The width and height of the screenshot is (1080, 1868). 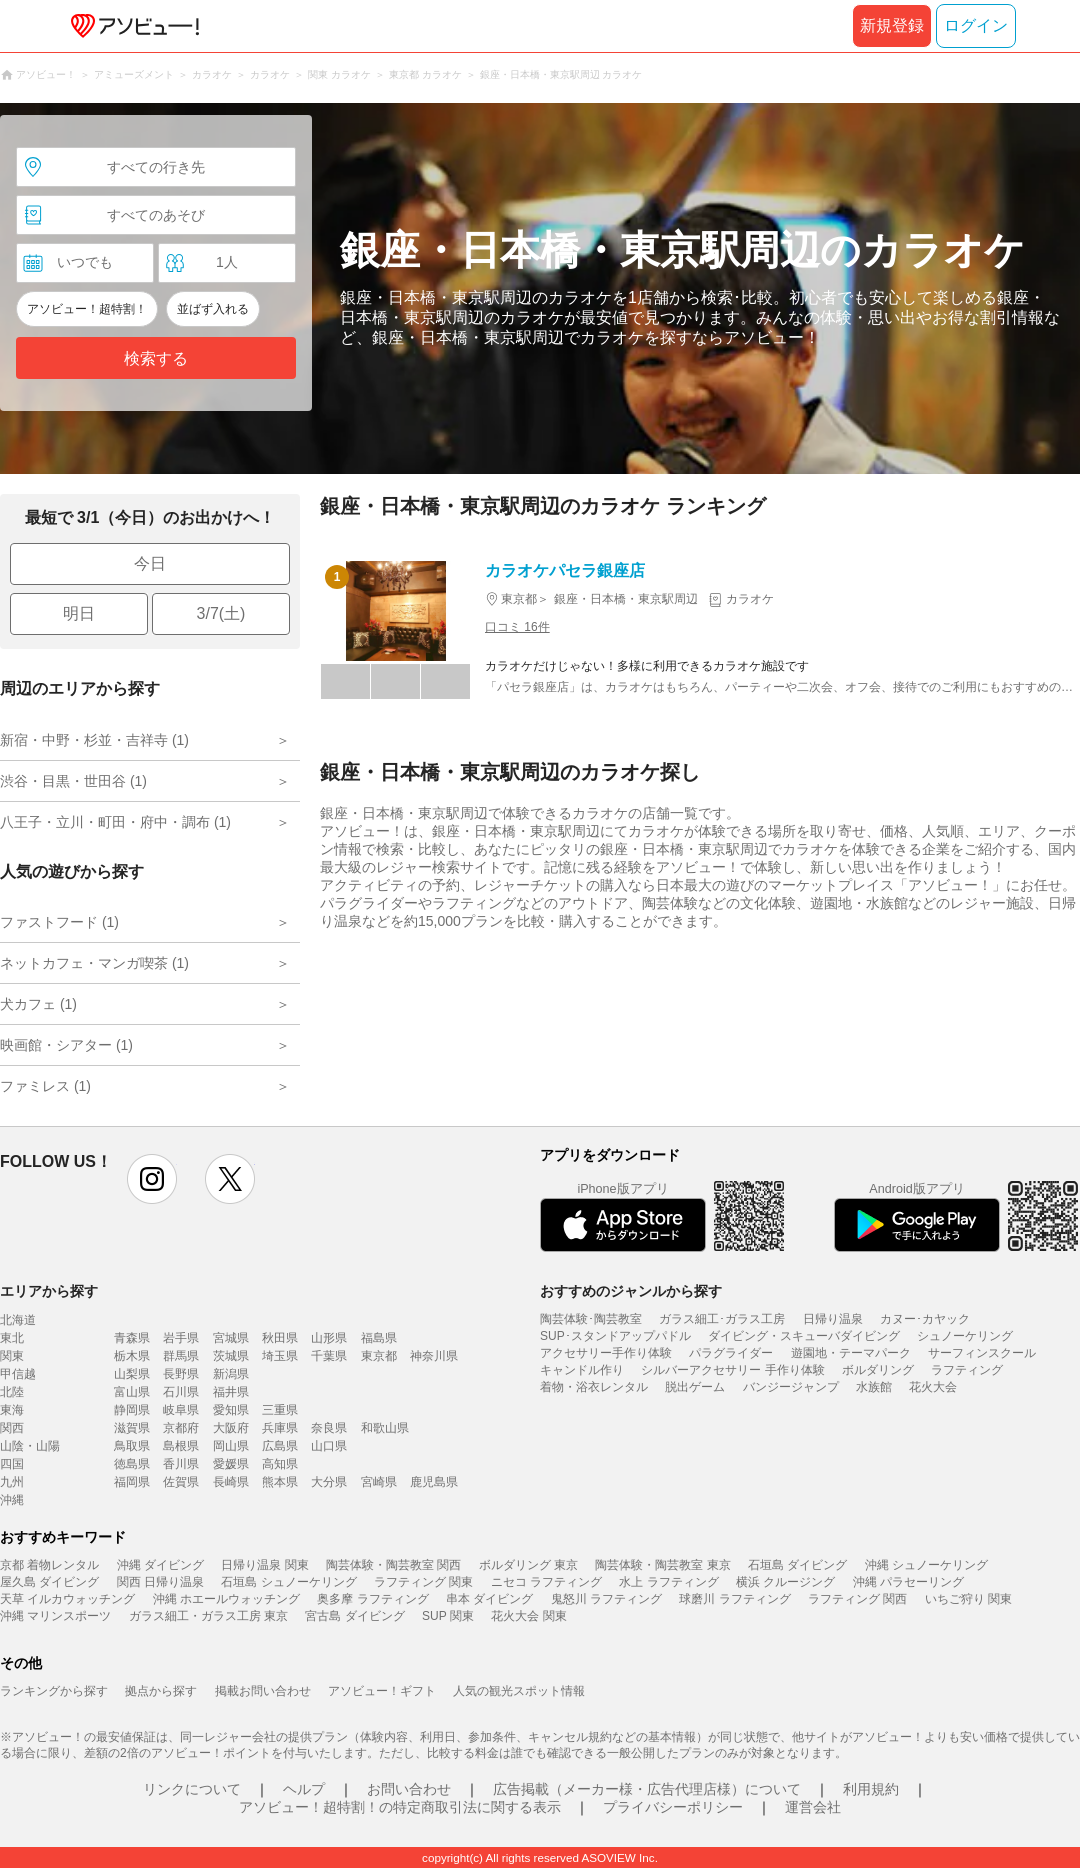 What do you see at coordinates (192, 1789) in the screenshot?
I see `リンクについて` at bounding box center [192, 1789].